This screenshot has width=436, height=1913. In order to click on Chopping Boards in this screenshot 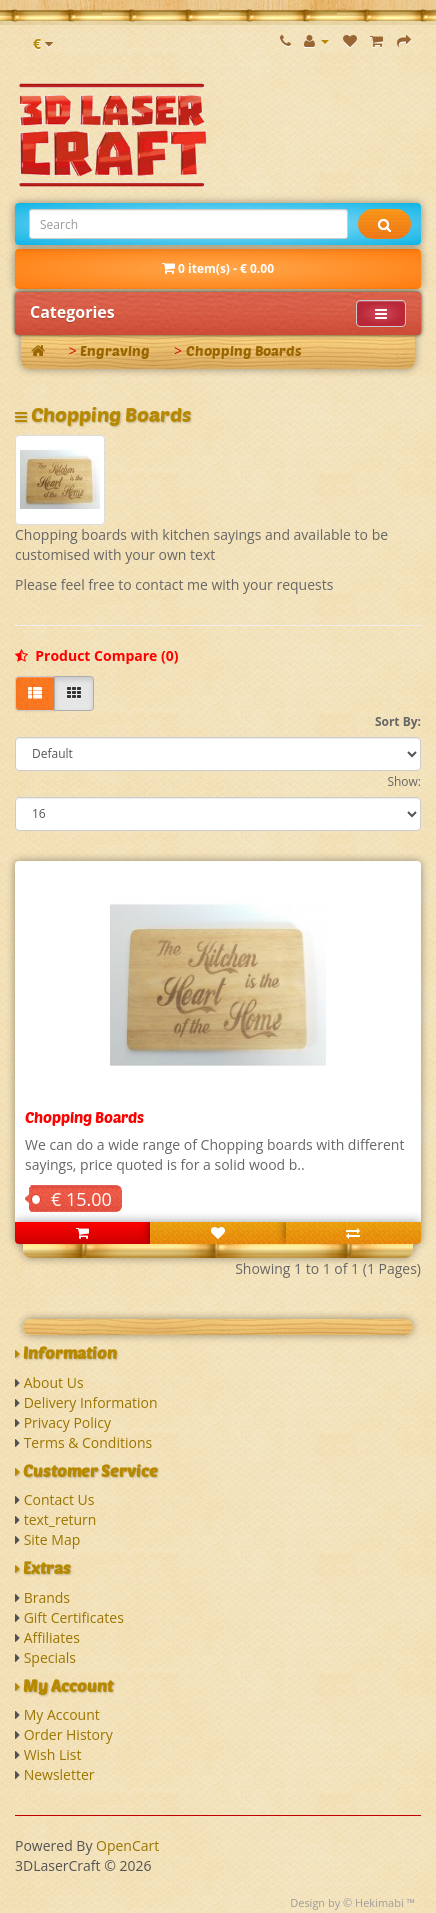, I will do `click(244, 350)`.